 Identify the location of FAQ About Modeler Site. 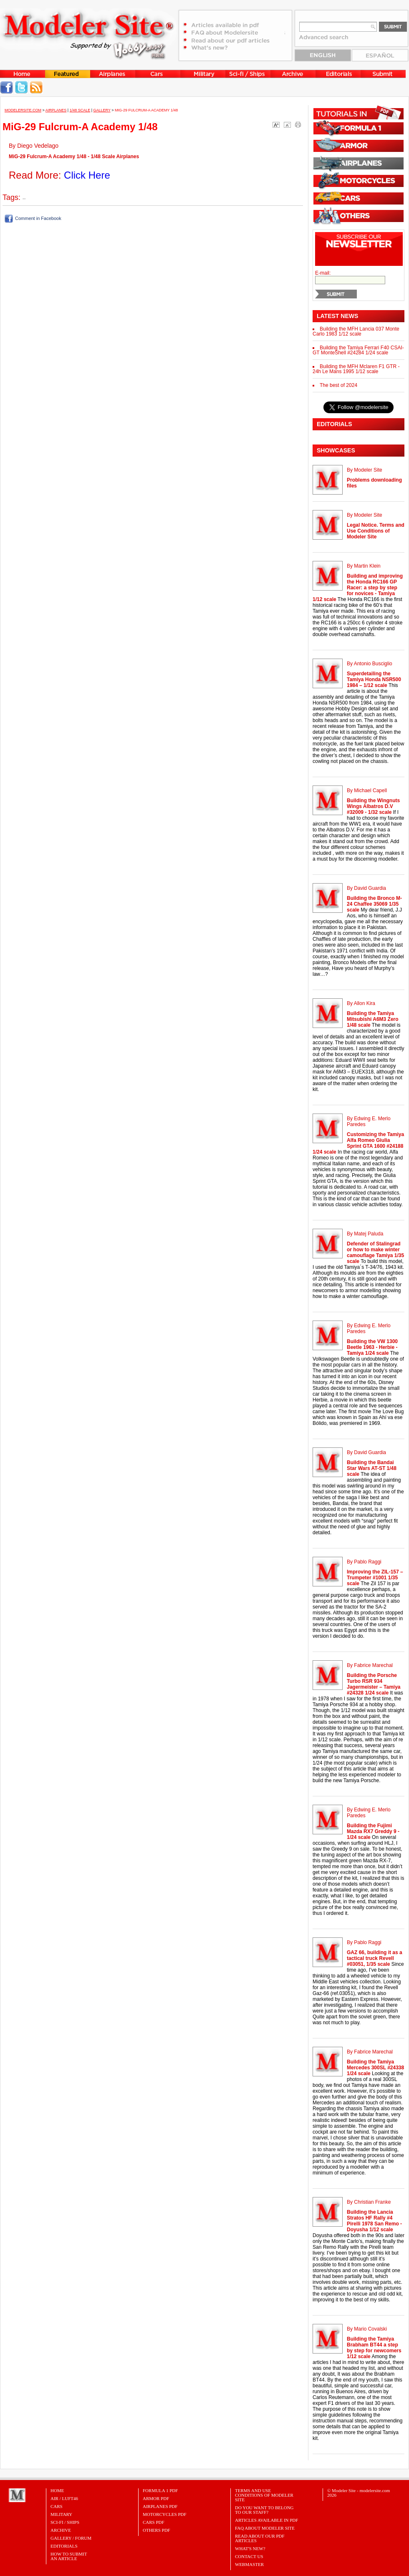
(265, 2528).